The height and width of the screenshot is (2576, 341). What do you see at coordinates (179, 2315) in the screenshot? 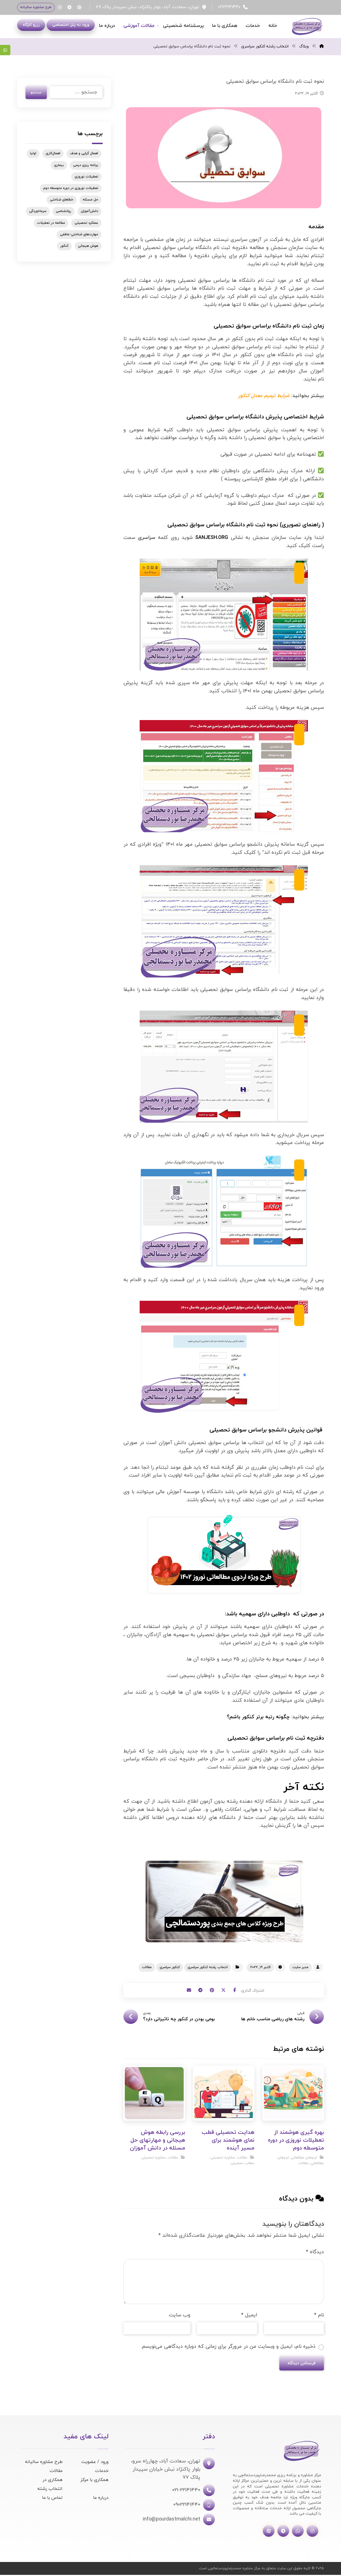
I see `وب‌ سایت` at bounding box center [179, 2315].